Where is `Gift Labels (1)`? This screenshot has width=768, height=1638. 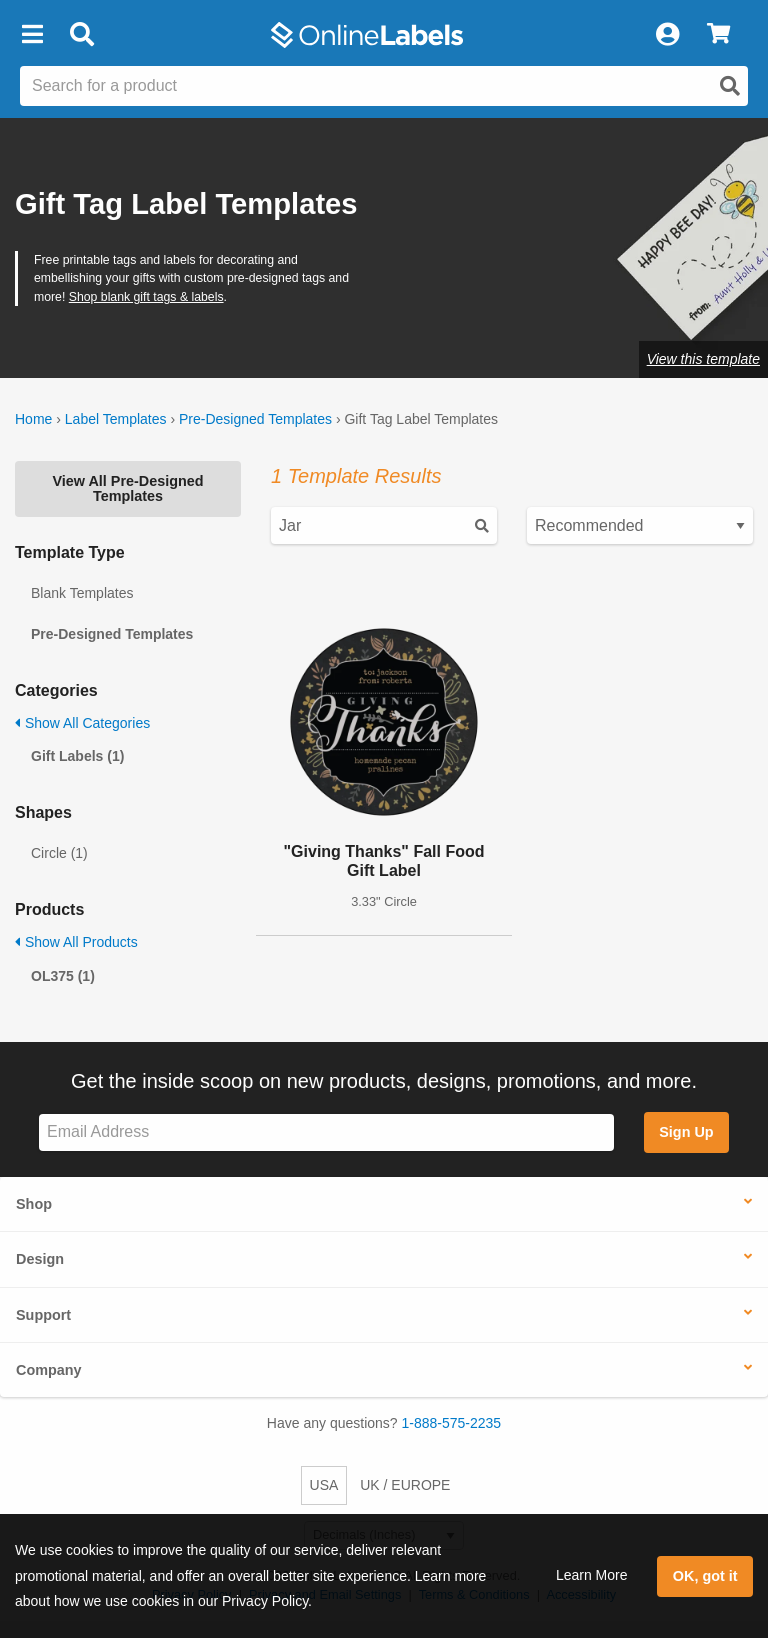
Gift Labels (1) is located at coordinates (77, 756).